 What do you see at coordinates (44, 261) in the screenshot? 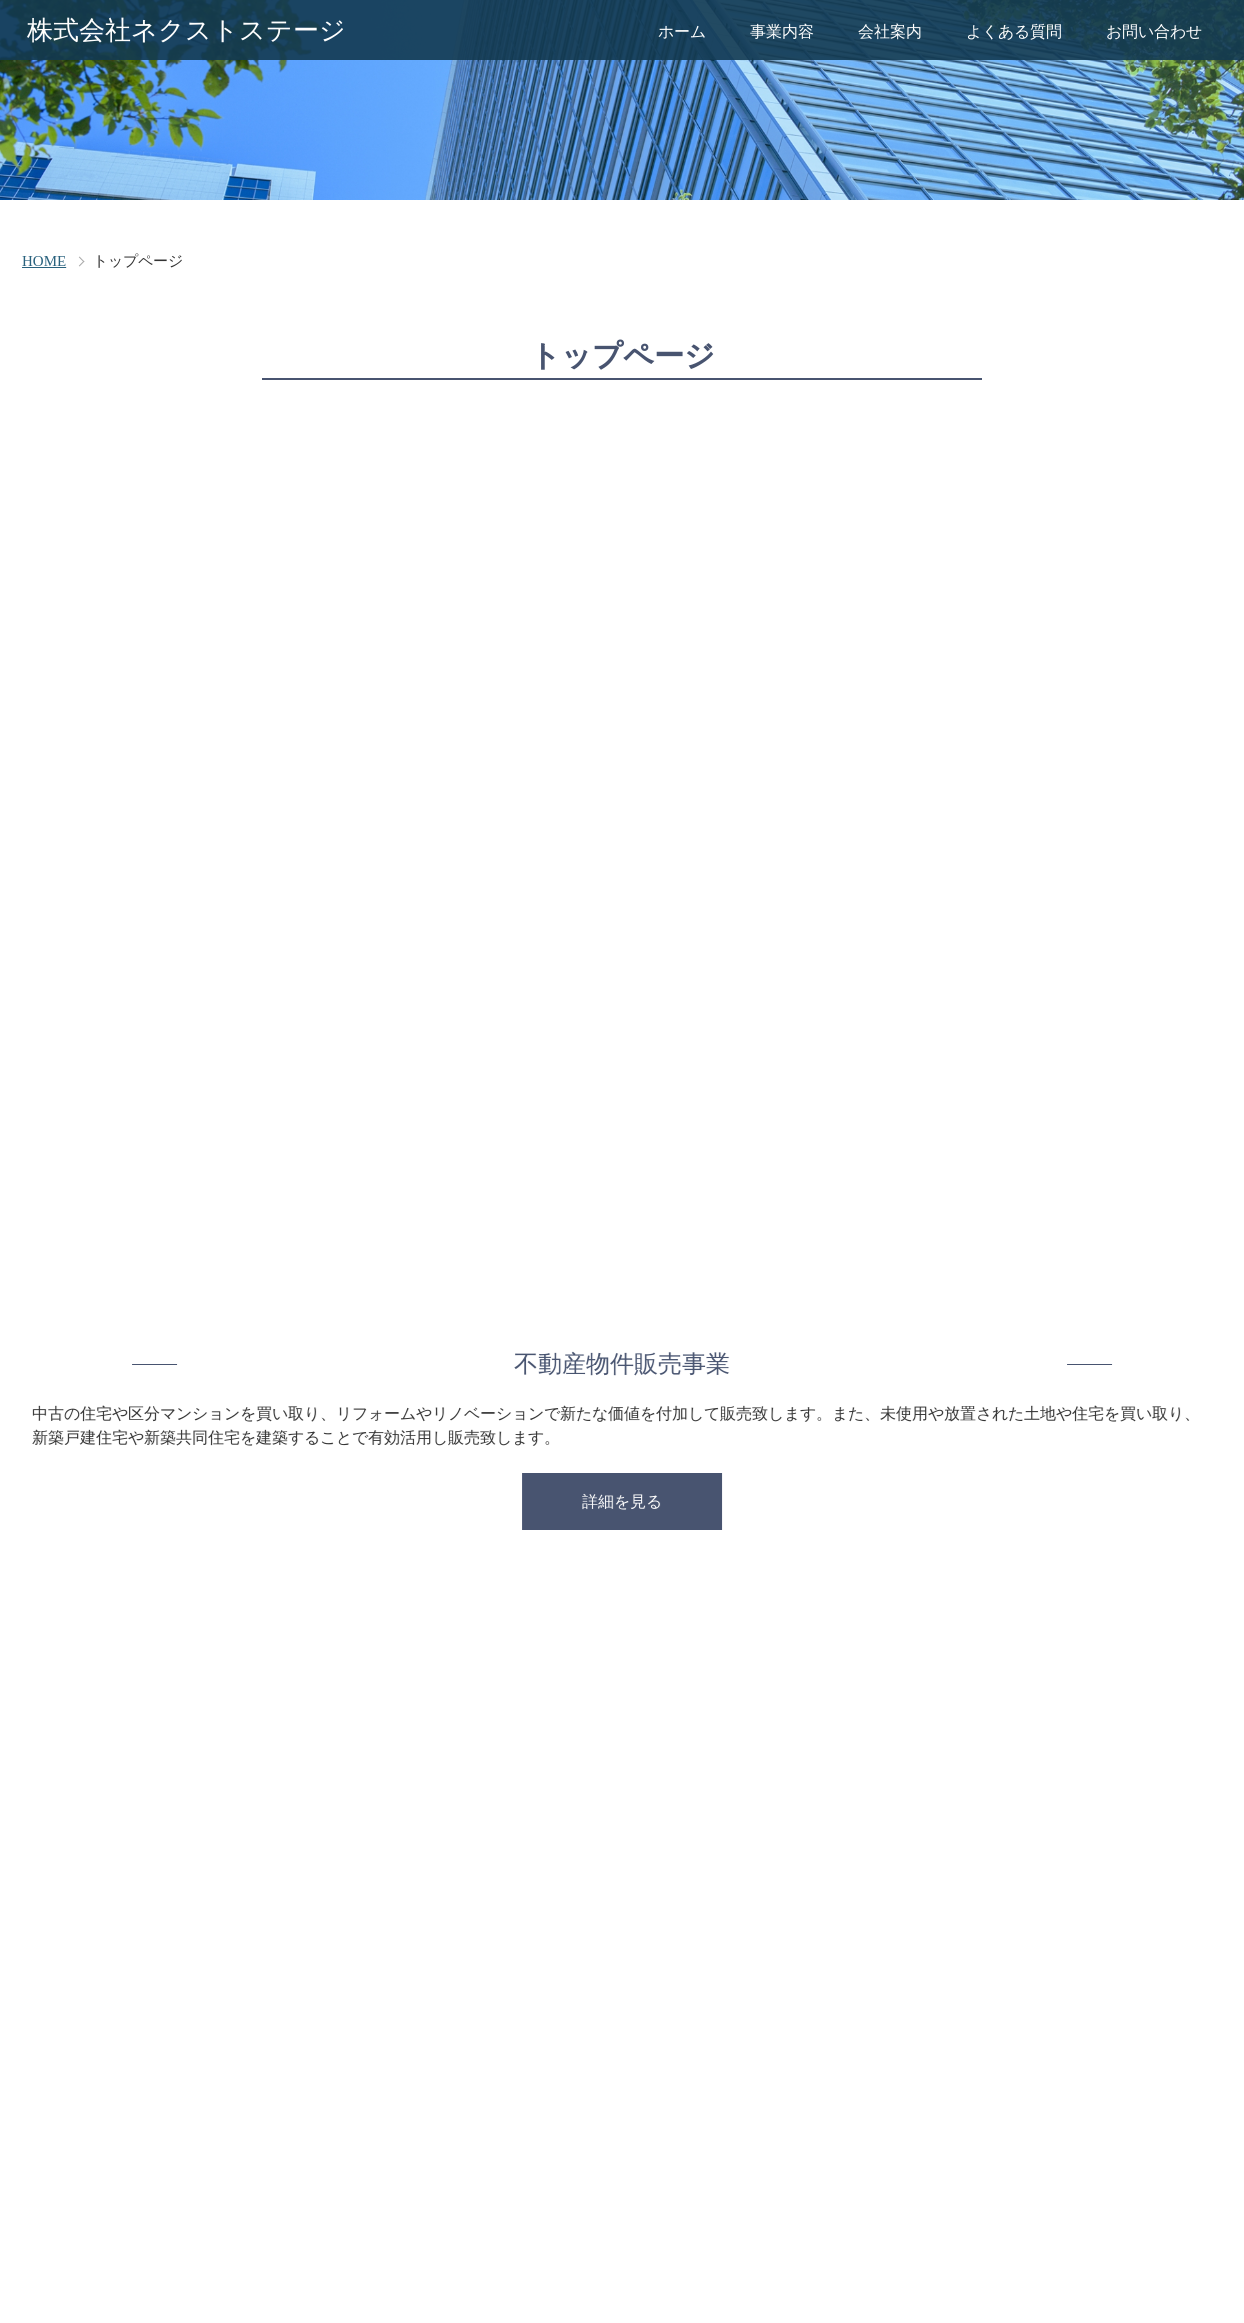
I see `HOME` at bounding box center [44, 261].